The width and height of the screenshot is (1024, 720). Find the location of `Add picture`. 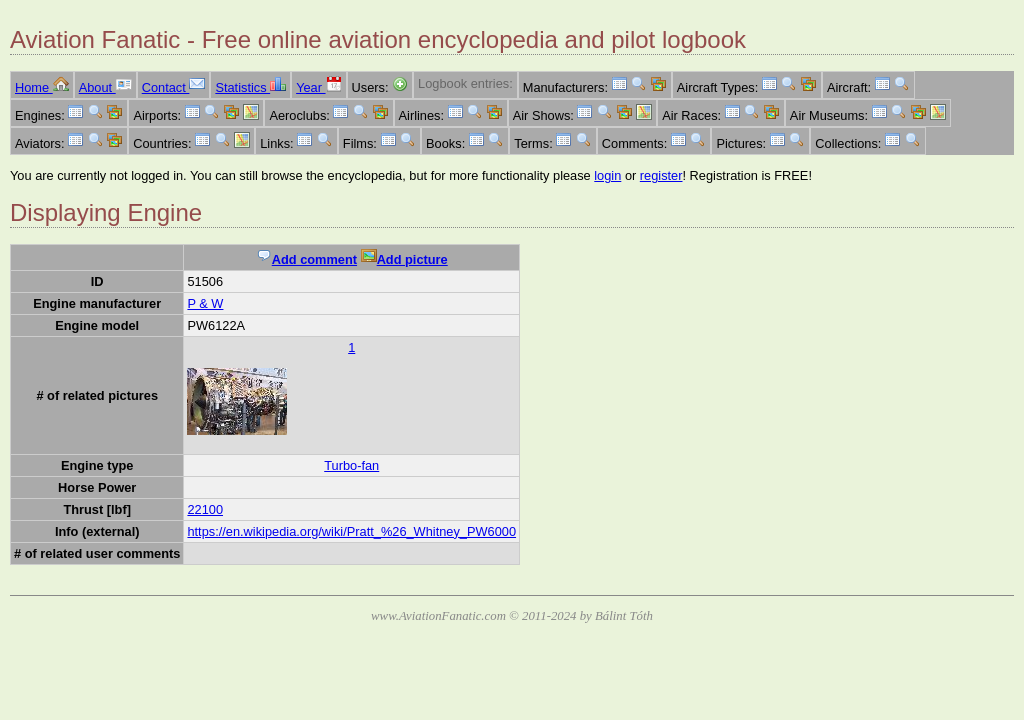

Add picture is located at coordinates (404, 259).